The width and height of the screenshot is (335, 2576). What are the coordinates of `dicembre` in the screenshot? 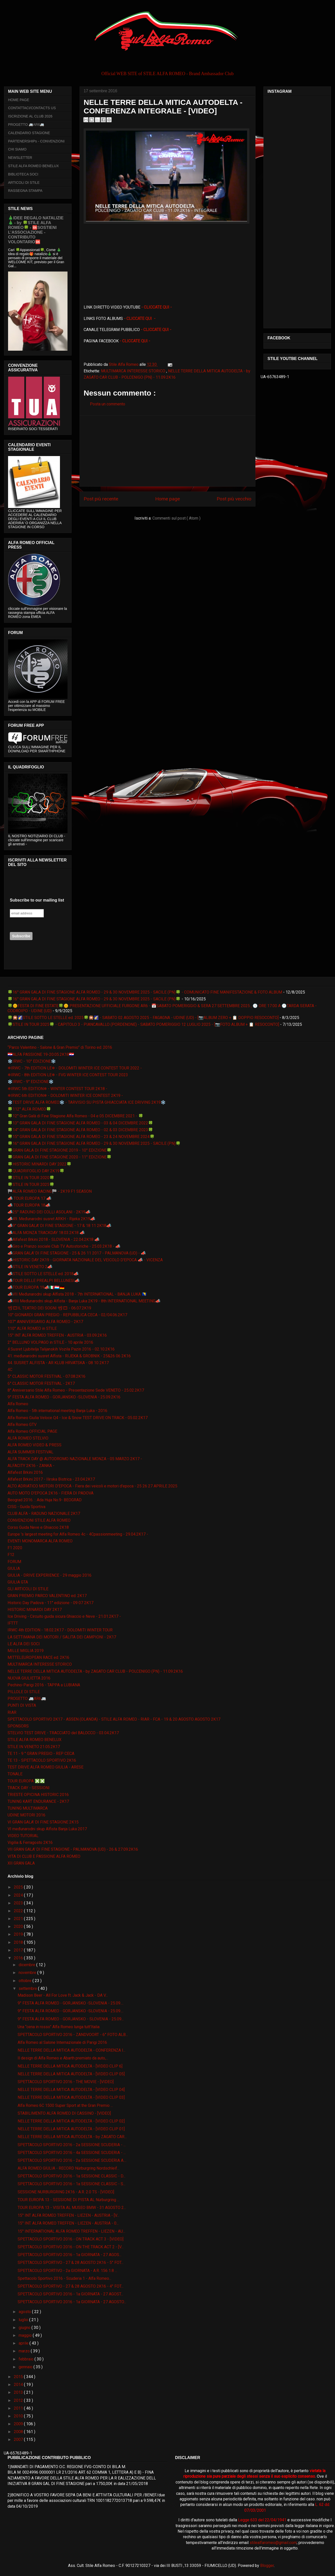 It's located at (27, 1964).